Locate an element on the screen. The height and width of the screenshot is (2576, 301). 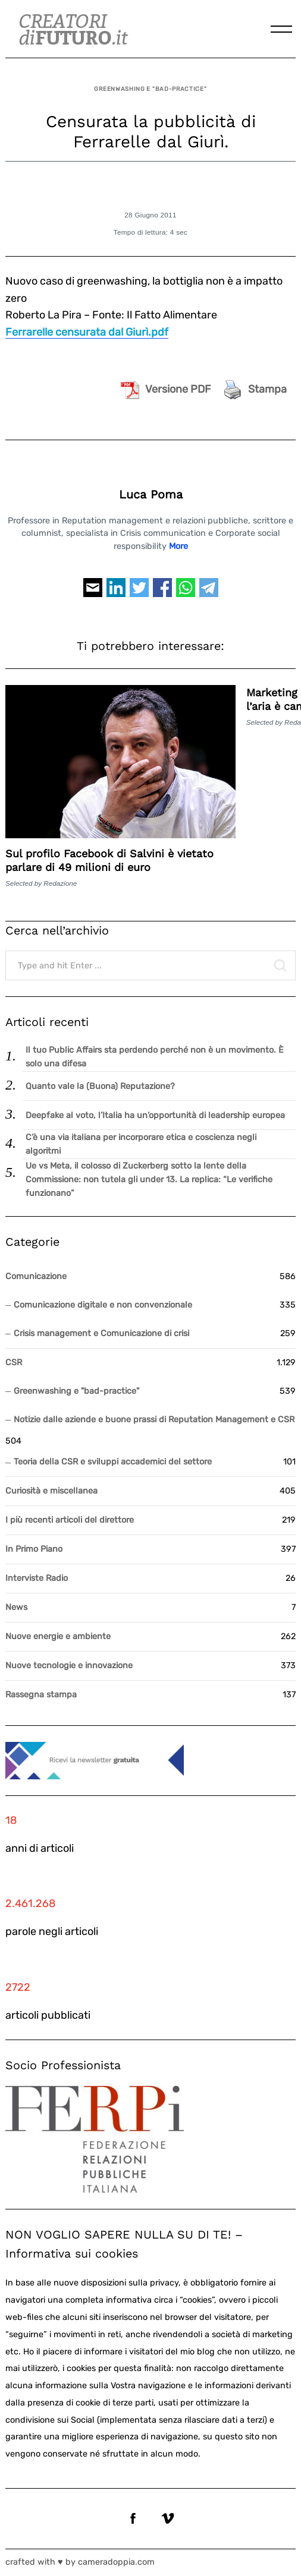
I più recenti articoli del direttore is located at coordinates (69, 1520).